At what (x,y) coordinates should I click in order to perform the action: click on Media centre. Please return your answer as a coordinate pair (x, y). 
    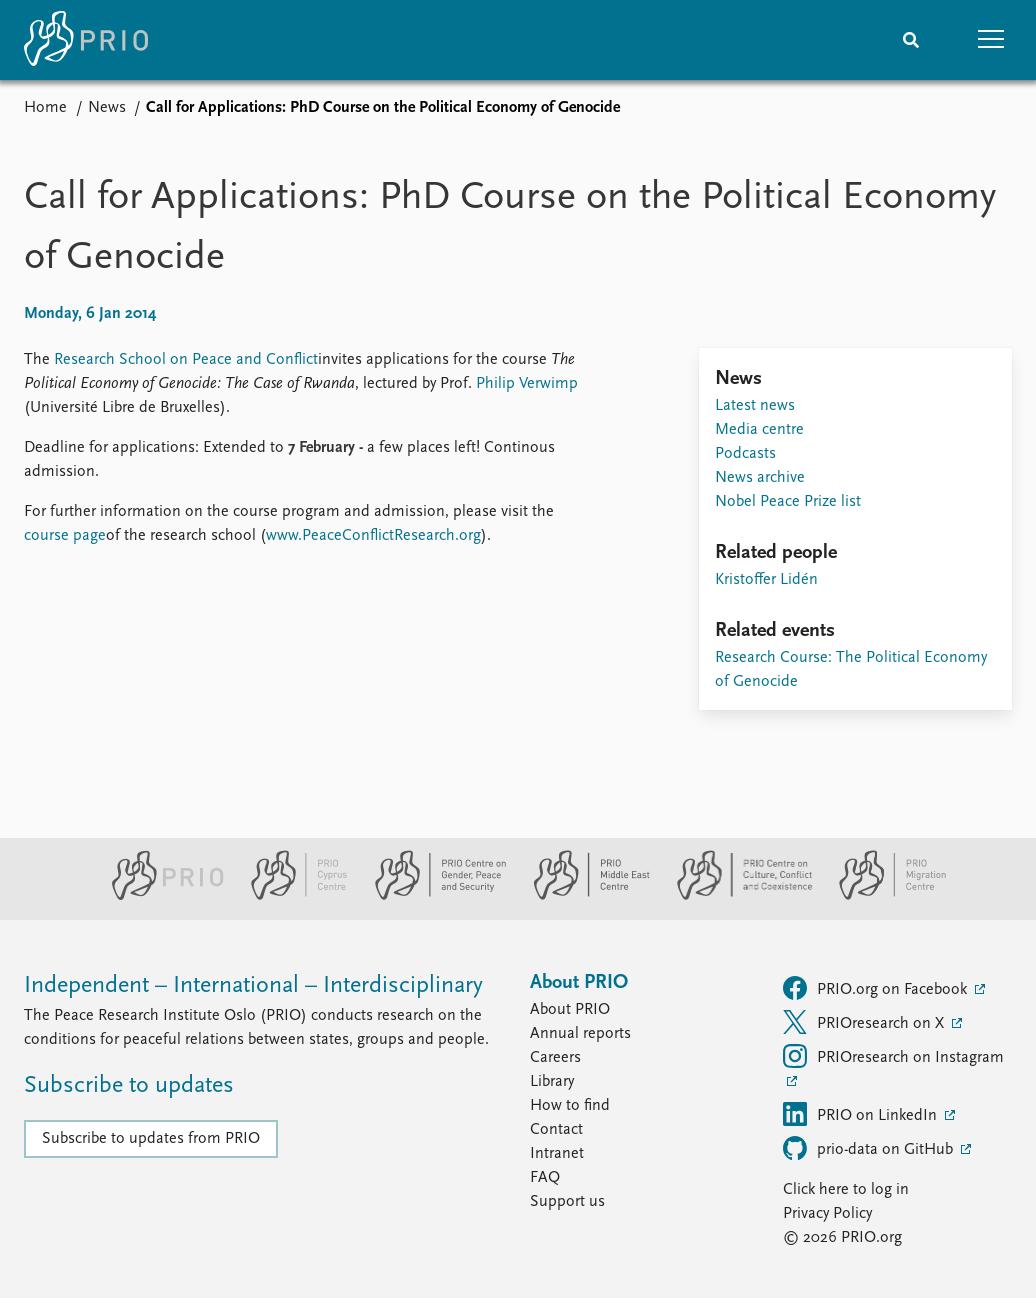
    Looking at the image, I should click on (759, 430).